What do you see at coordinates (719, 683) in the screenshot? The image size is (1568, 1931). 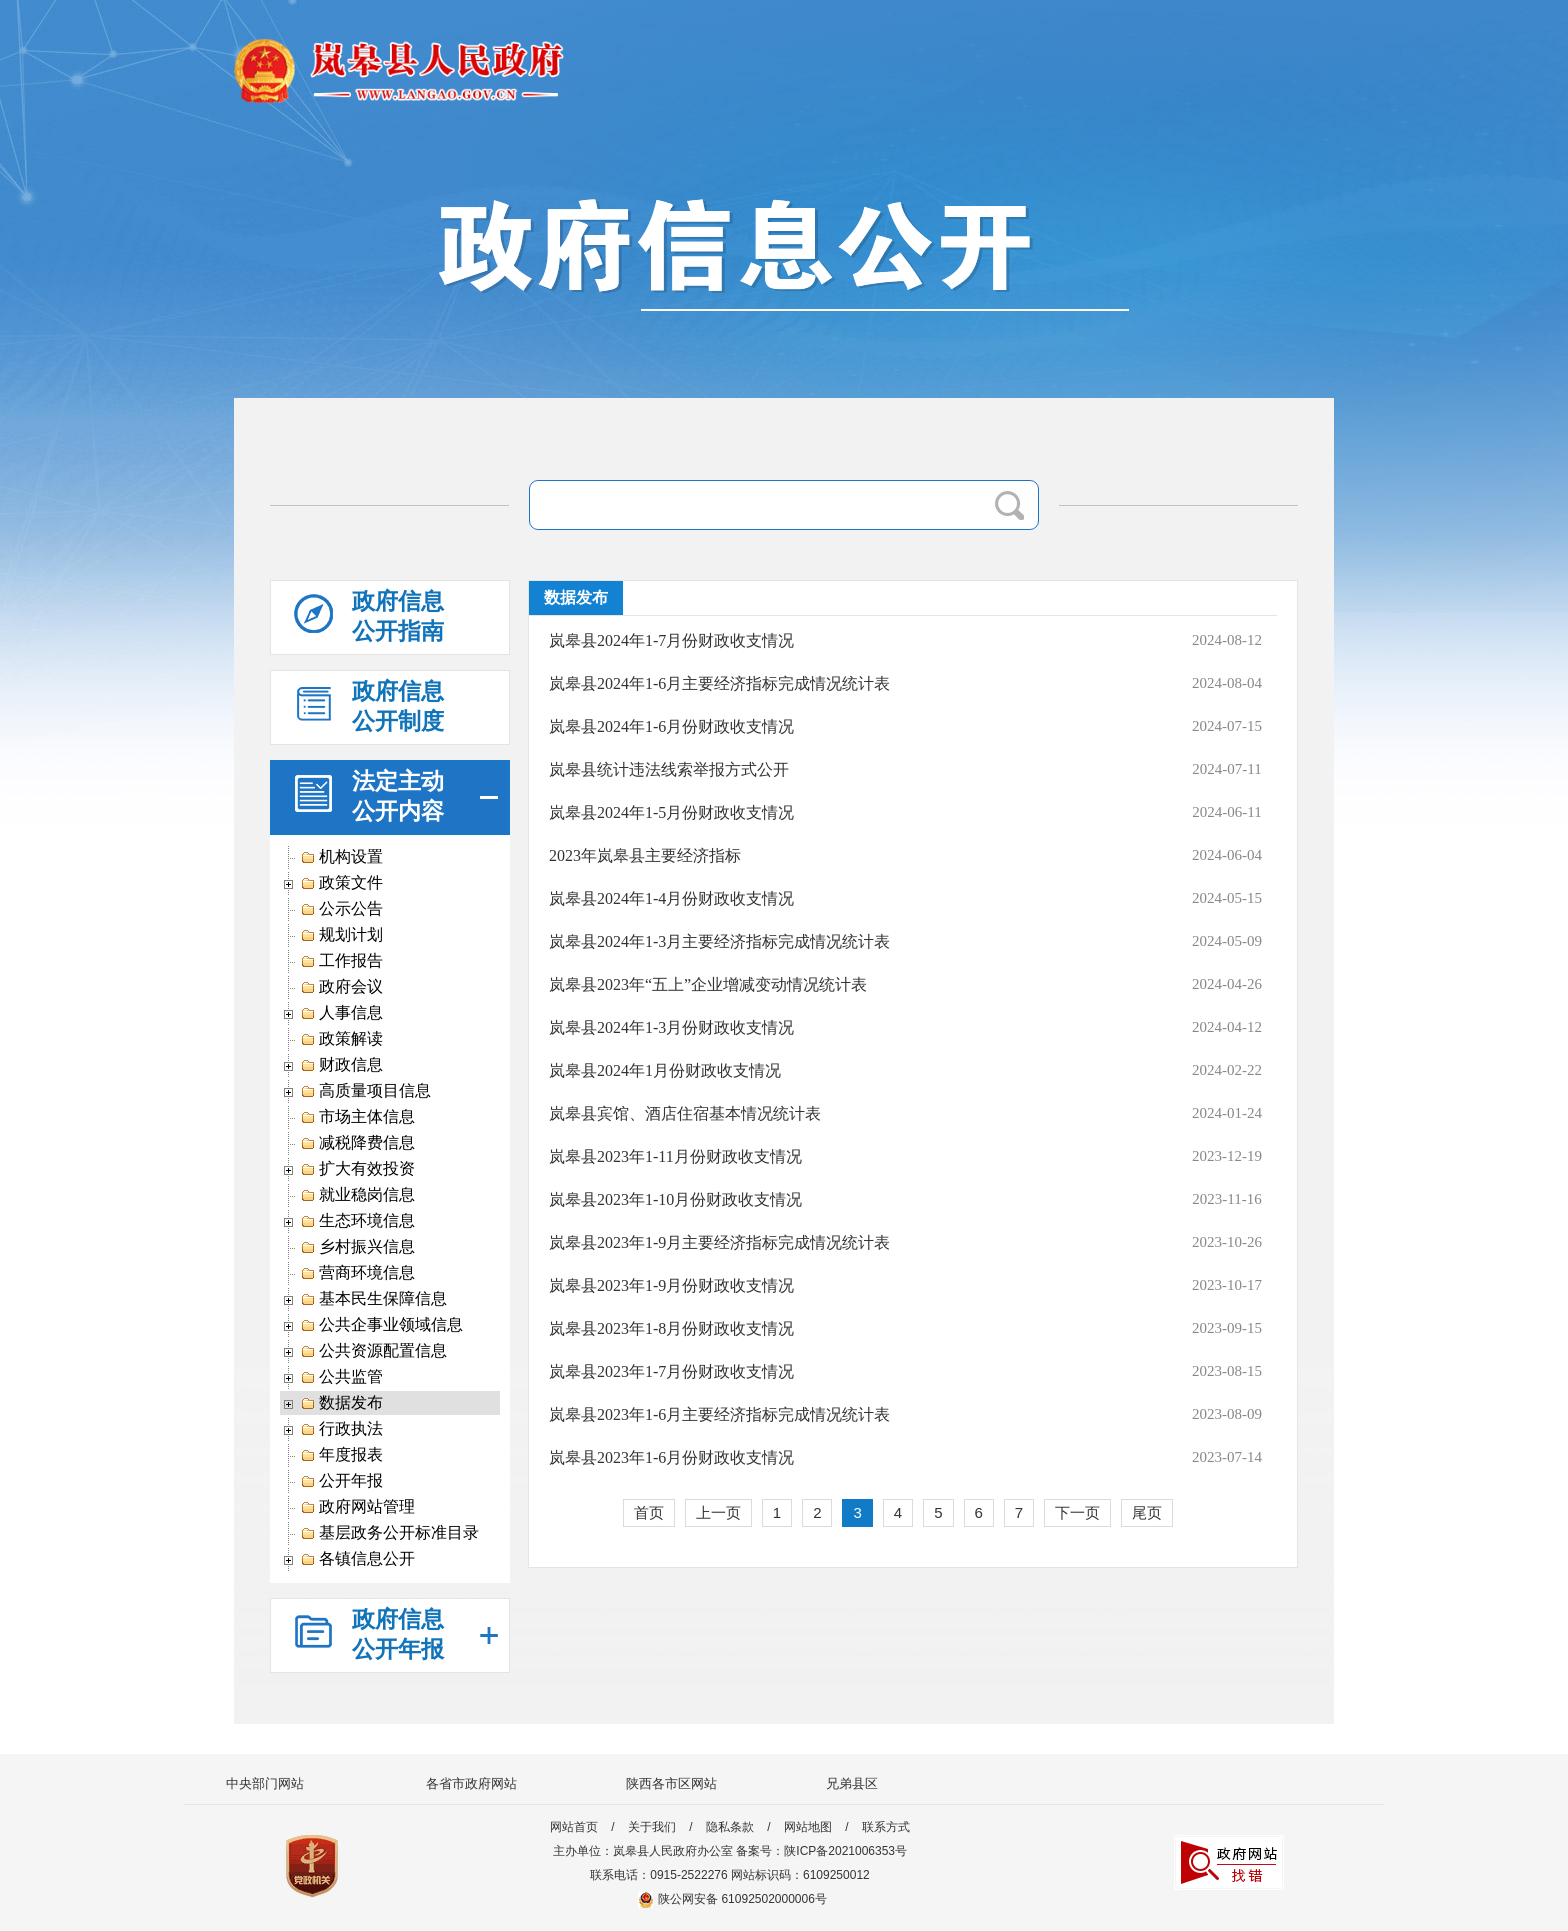 I see `岚皋县2024年1-6月主要经济指标完成情况统计表` at bounding box center [719, 683].